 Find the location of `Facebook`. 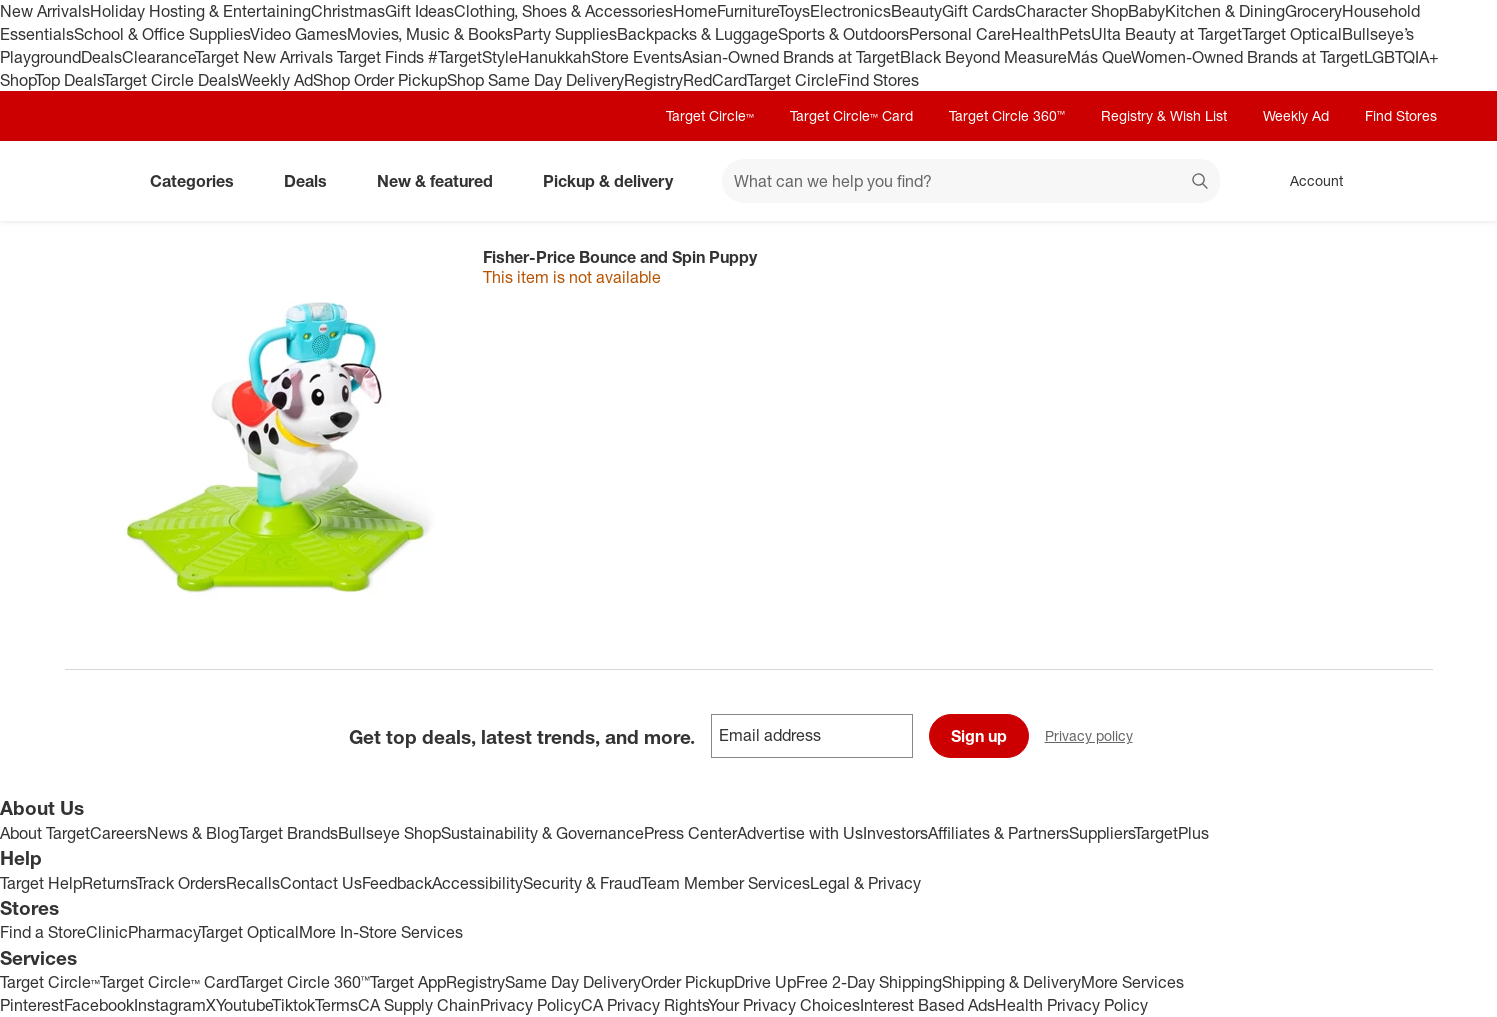

Facebook is located at coordinates (99, 1005).